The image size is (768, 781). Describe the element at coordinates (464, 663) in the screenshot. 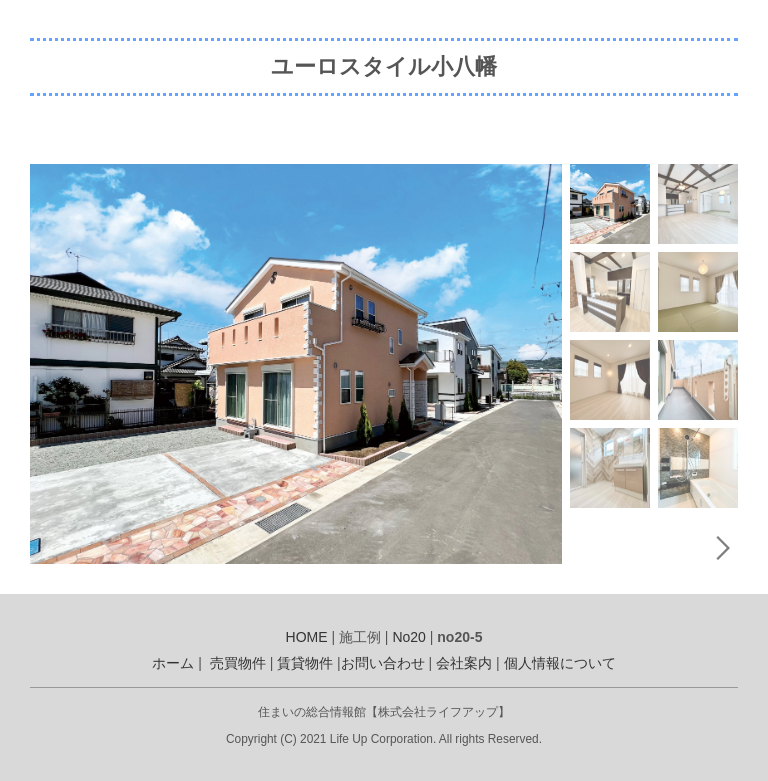

I see `会社案内` at that location.